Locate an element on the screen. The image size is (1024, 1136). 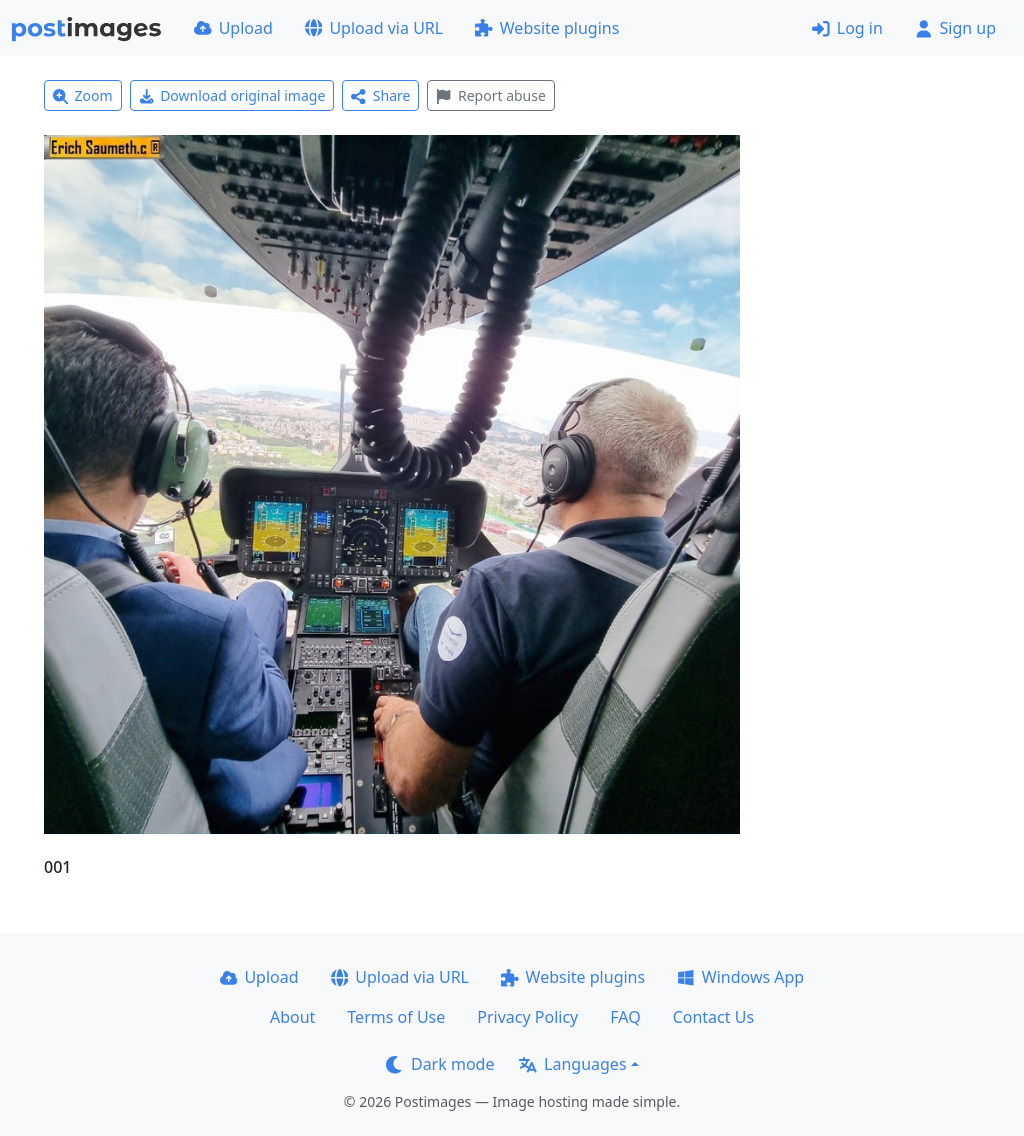
Website plugins is located at coordinates (547, 28).